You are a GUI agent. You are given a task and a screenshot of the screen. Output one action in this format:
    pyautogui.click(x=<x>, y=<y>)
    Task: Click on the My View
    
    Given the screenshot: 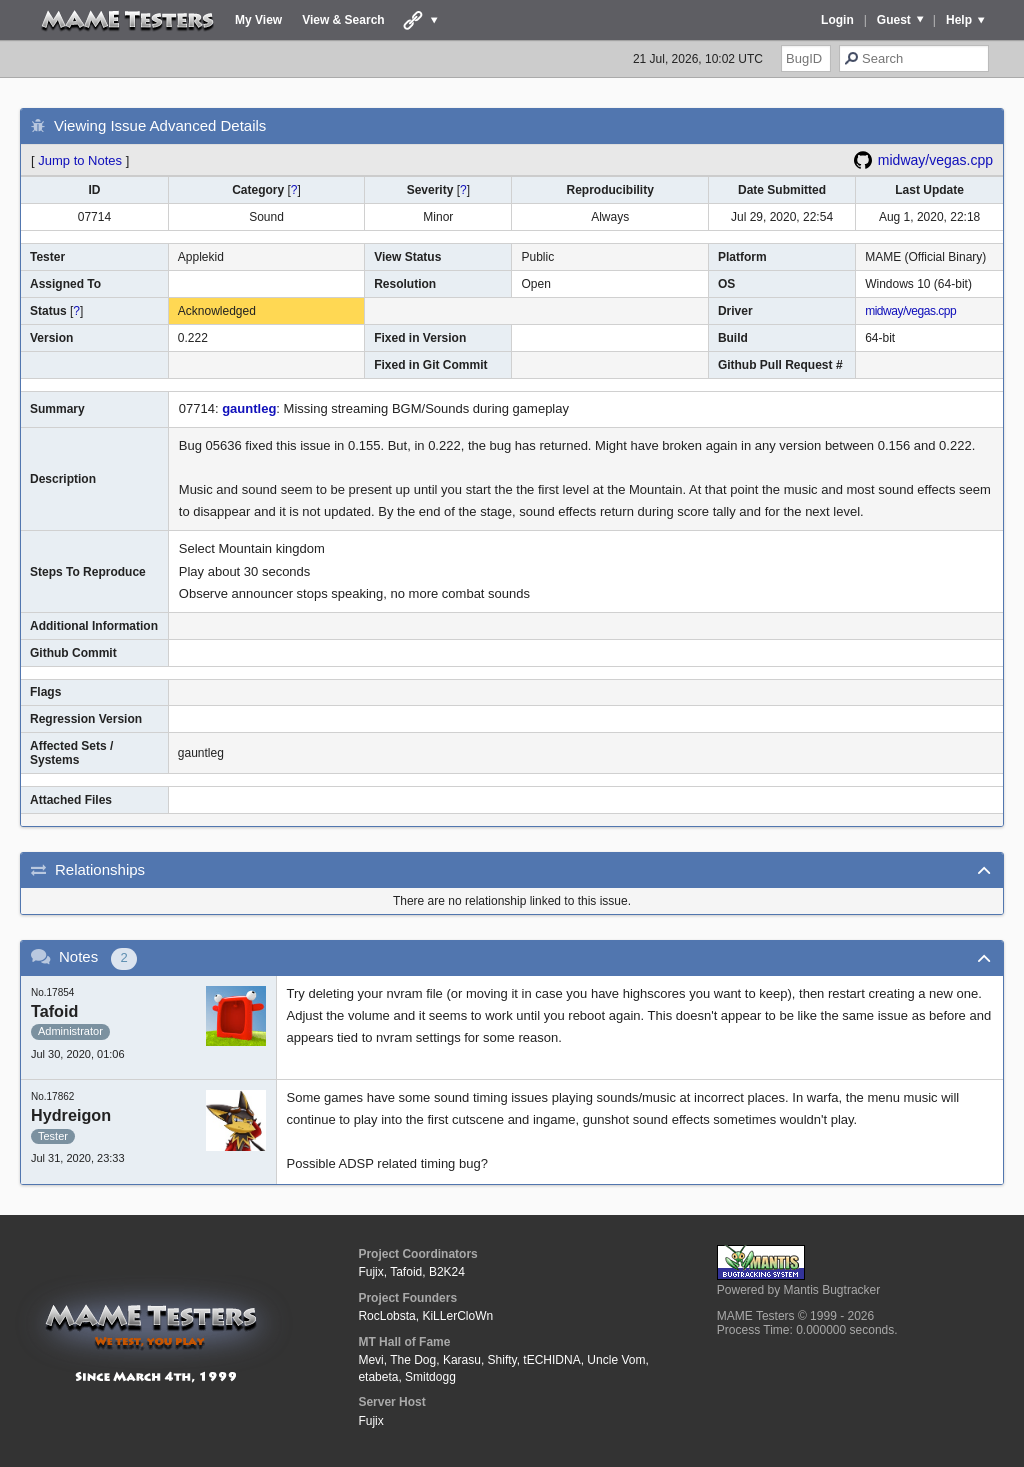 What is the action you would take?
    pyautogui.click(x=258, y=20)
    